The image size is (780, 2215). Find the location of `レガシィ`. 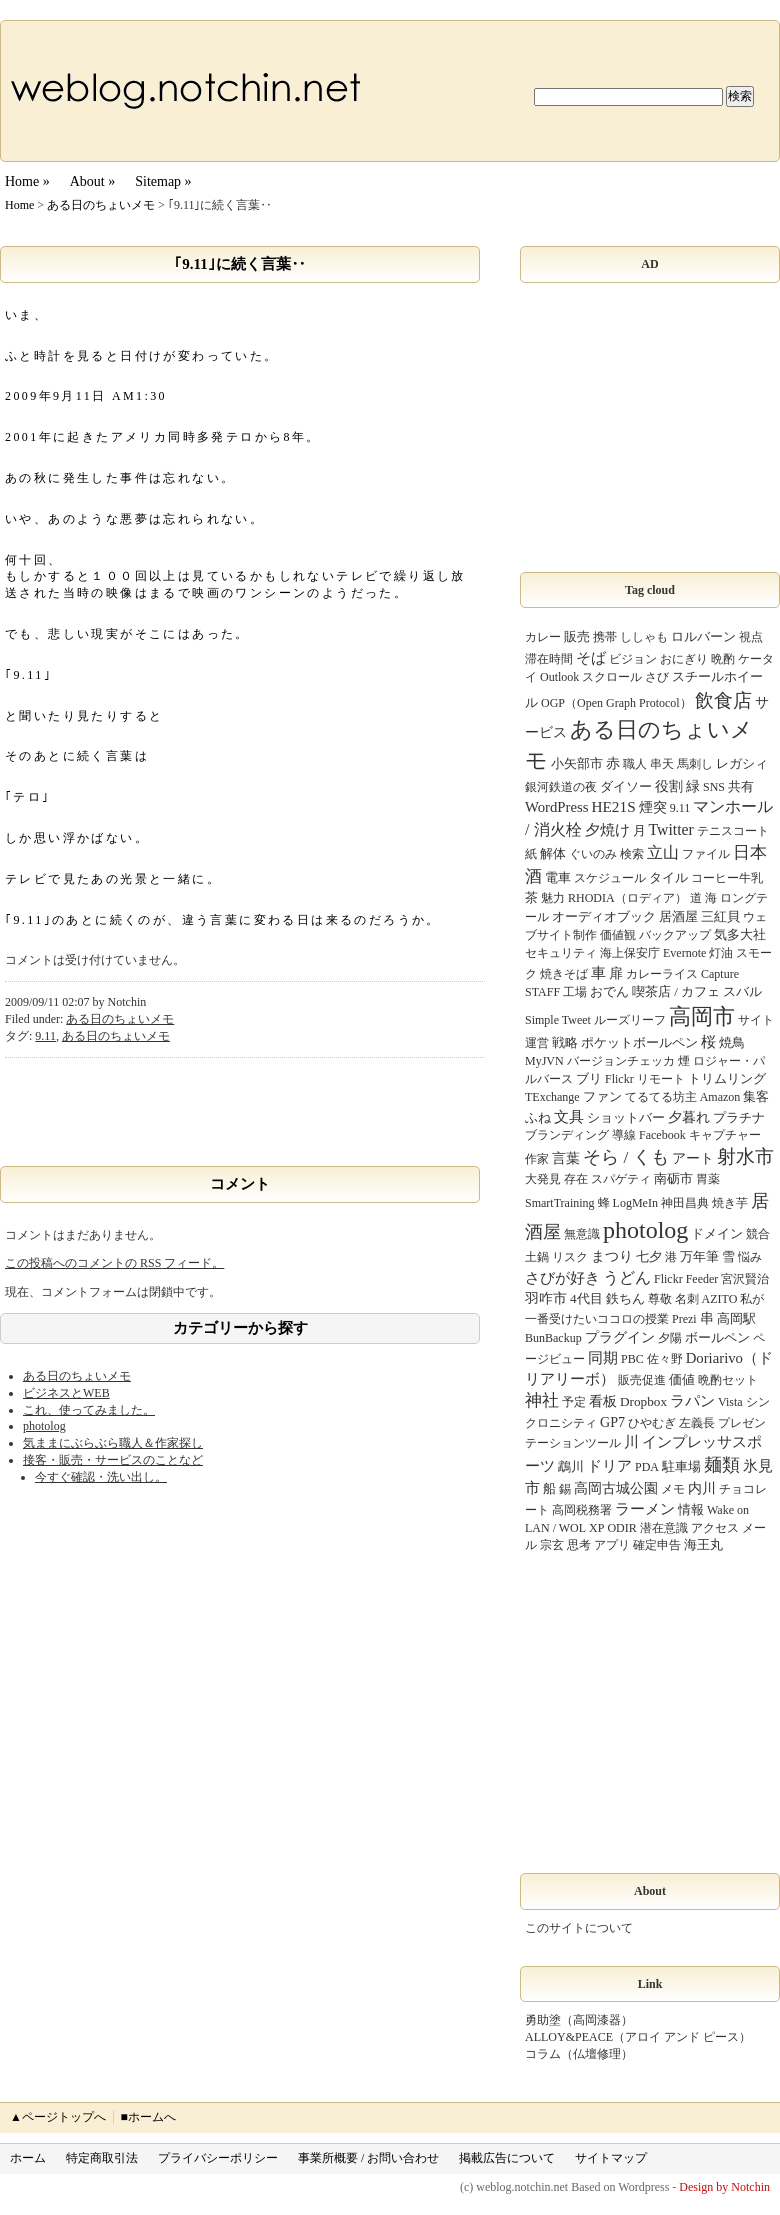

レガシィ is located at coordinates (742, 763).